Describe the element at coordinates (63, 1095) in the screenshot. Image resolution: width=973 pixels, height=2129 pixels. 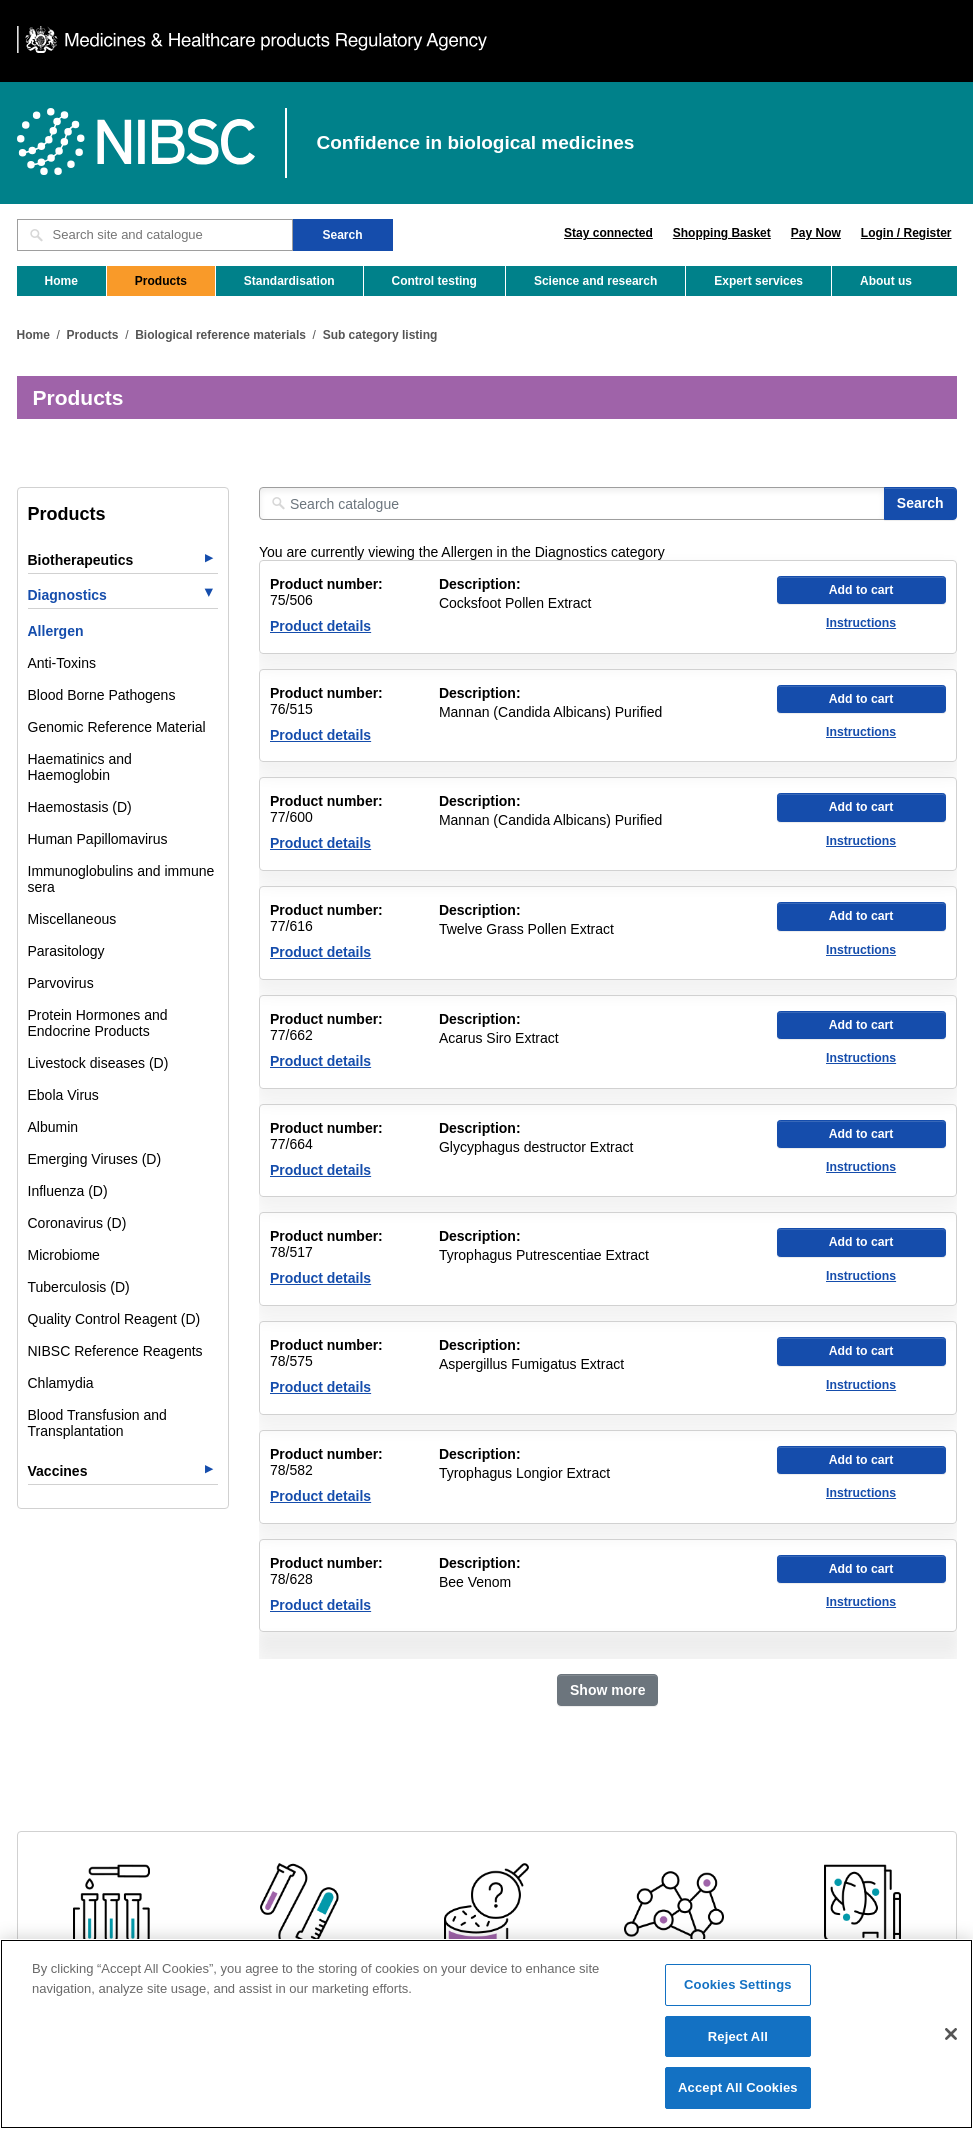
I see `Ebola Virus` at that location.